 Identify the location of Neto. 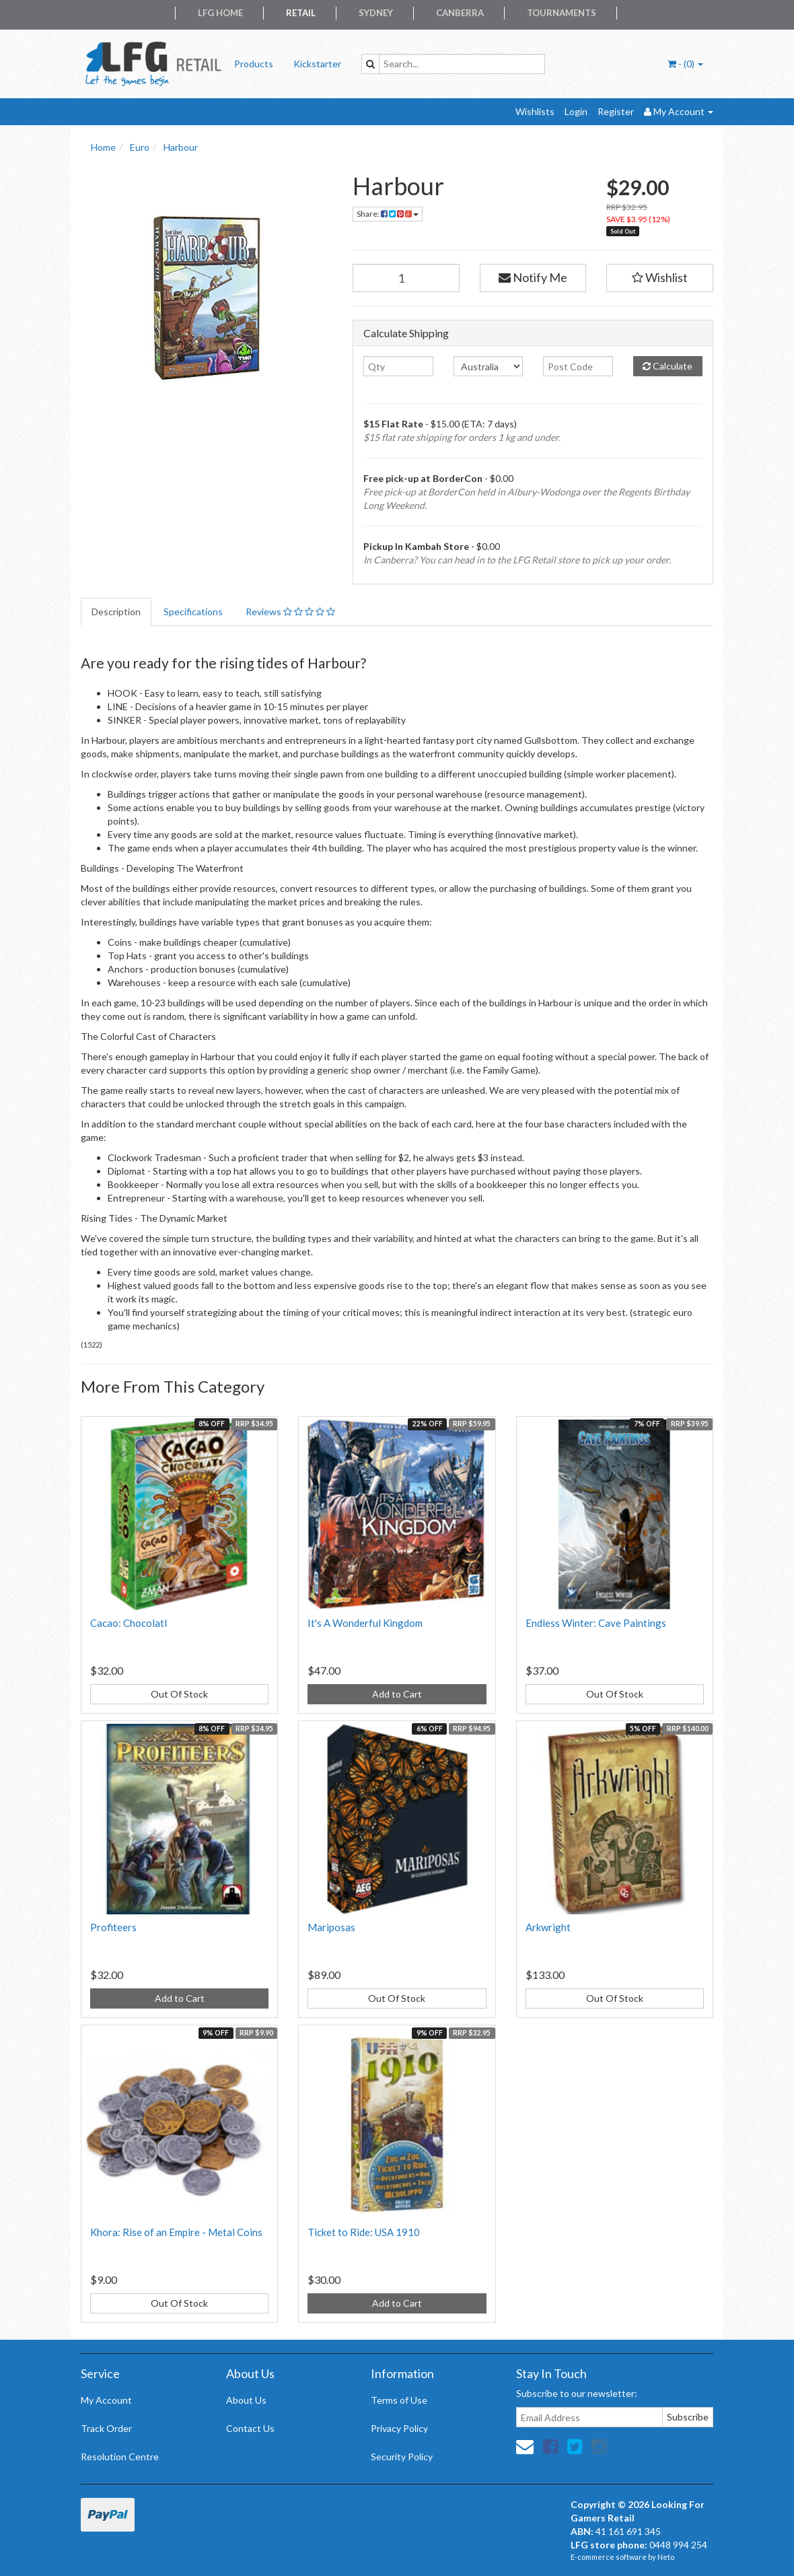
(665, 2556).